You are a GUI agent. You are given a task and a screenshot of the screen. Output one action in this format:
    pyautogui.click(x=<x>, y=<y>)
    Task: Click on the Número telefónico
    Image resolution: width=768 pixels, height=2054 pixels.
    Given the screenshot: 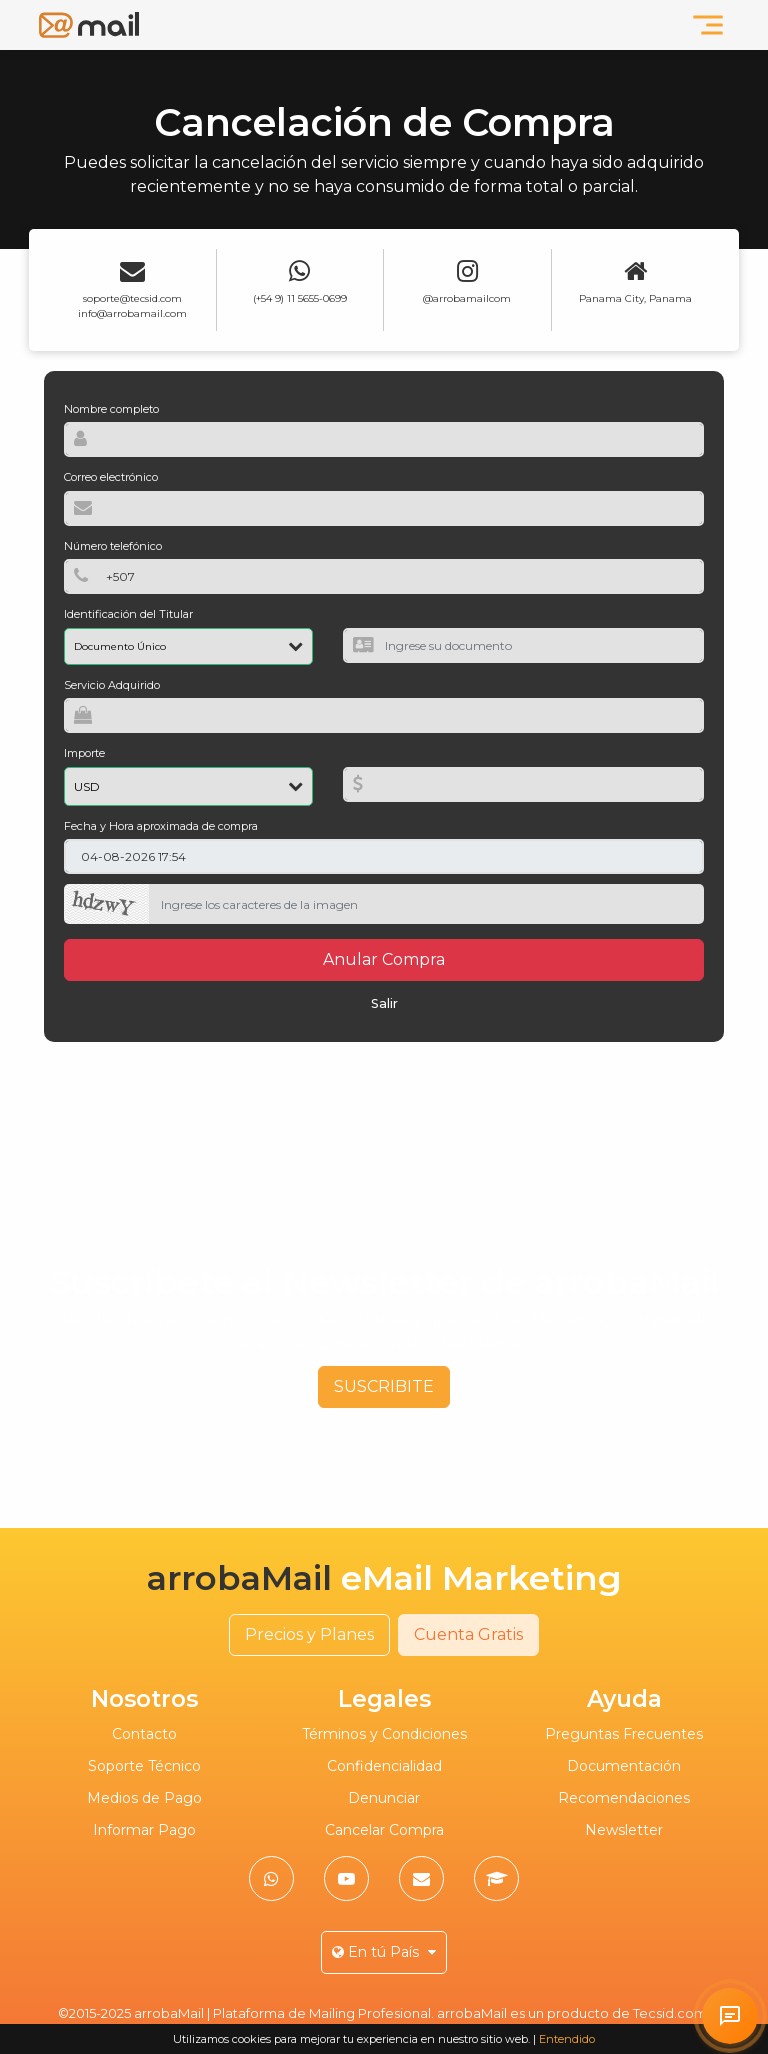 What is the action you would take?
    pyautogui.click(x=113, y=546)
    